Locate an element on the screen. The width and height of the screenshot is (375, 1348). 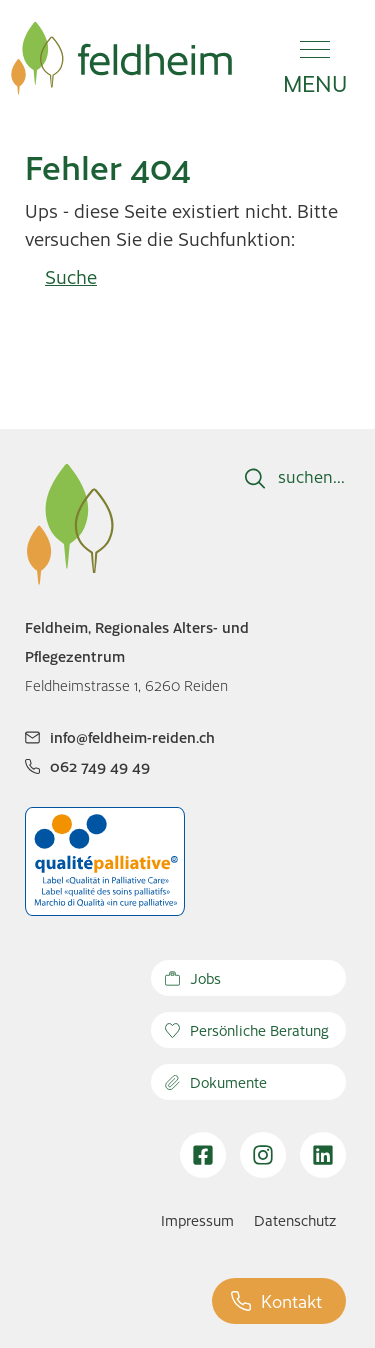
062 749 49 49 is located at coordinates (87, 766).